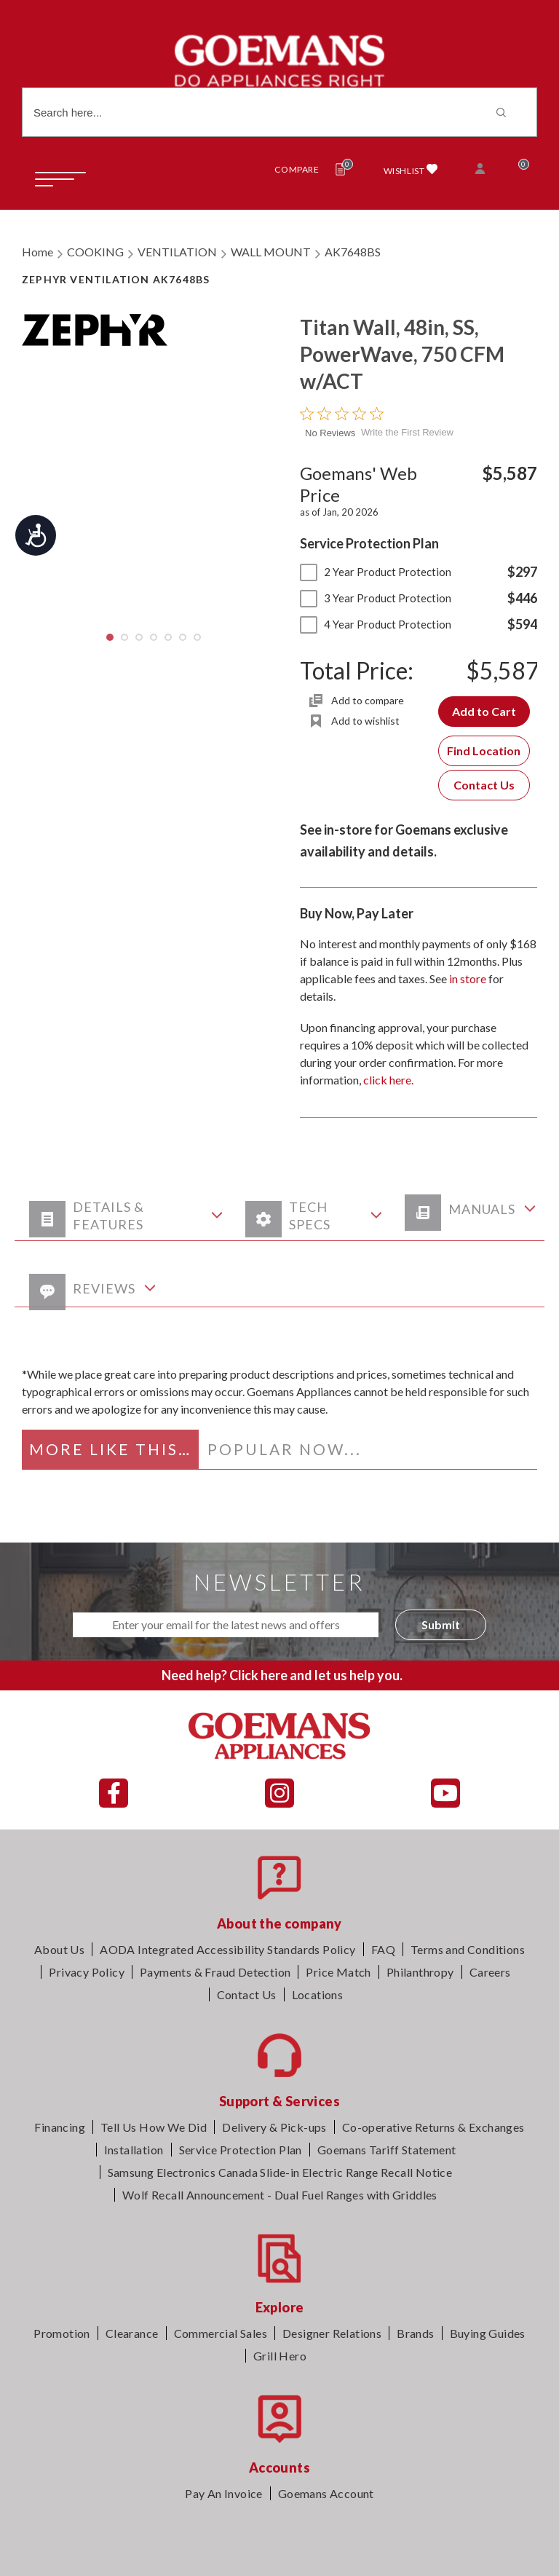 This screenshot has height=2576, width=559. Describe the element at coordinates (484, 711) in the screenshot. I see `Add to Cart` at that location.